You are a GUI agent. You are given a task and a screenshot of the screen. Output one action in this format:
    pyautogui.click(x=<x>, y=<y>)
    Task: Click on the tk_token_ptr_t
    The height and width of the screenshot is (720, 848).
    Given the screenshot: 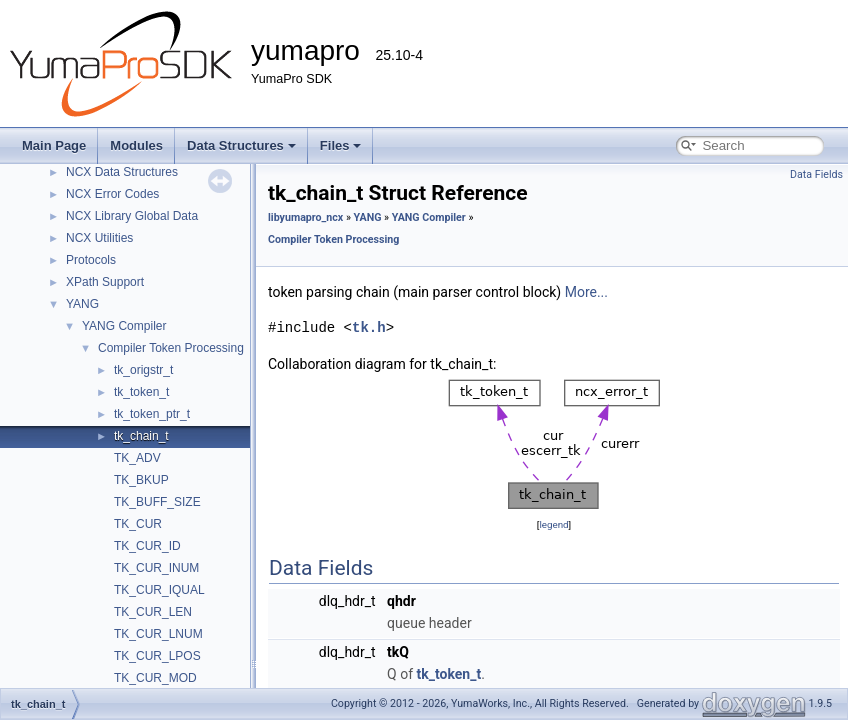 What is the action you would take?
    pyautogui.click(x=152, y=414)
    